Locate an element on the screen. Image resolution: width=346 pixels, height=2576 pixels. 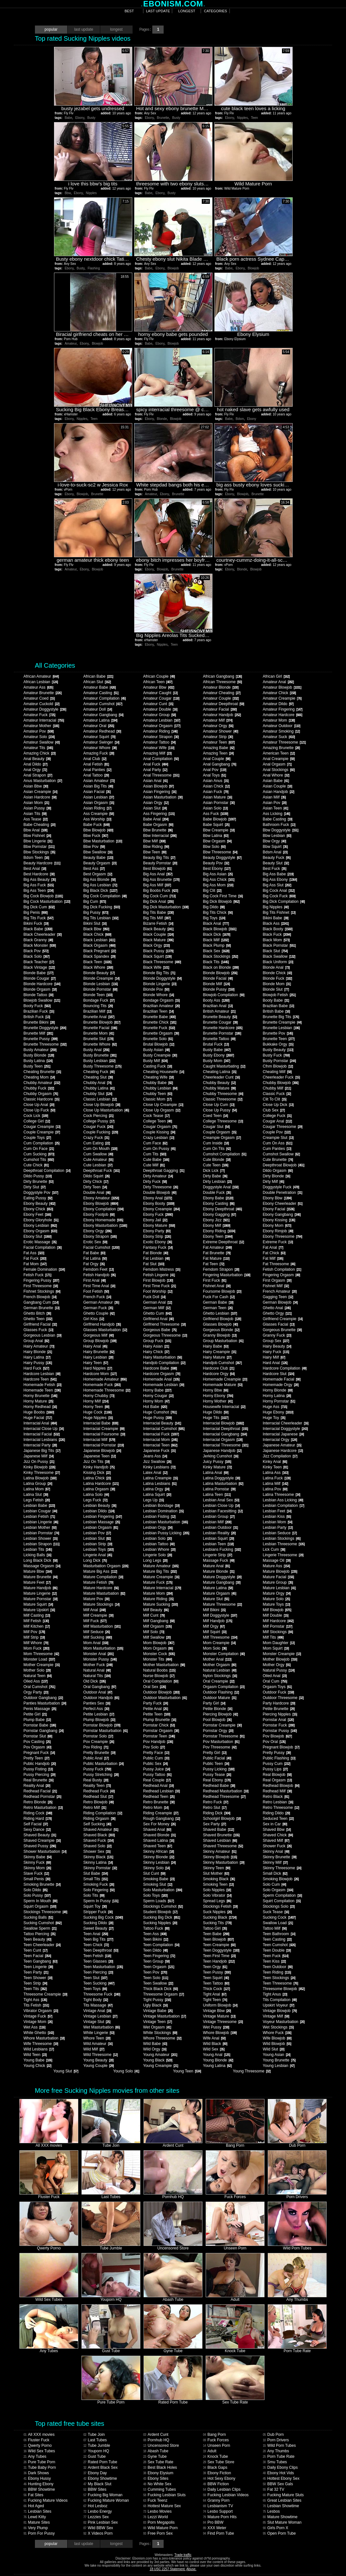
Young Creampie is located at coordinates (160, 2065).